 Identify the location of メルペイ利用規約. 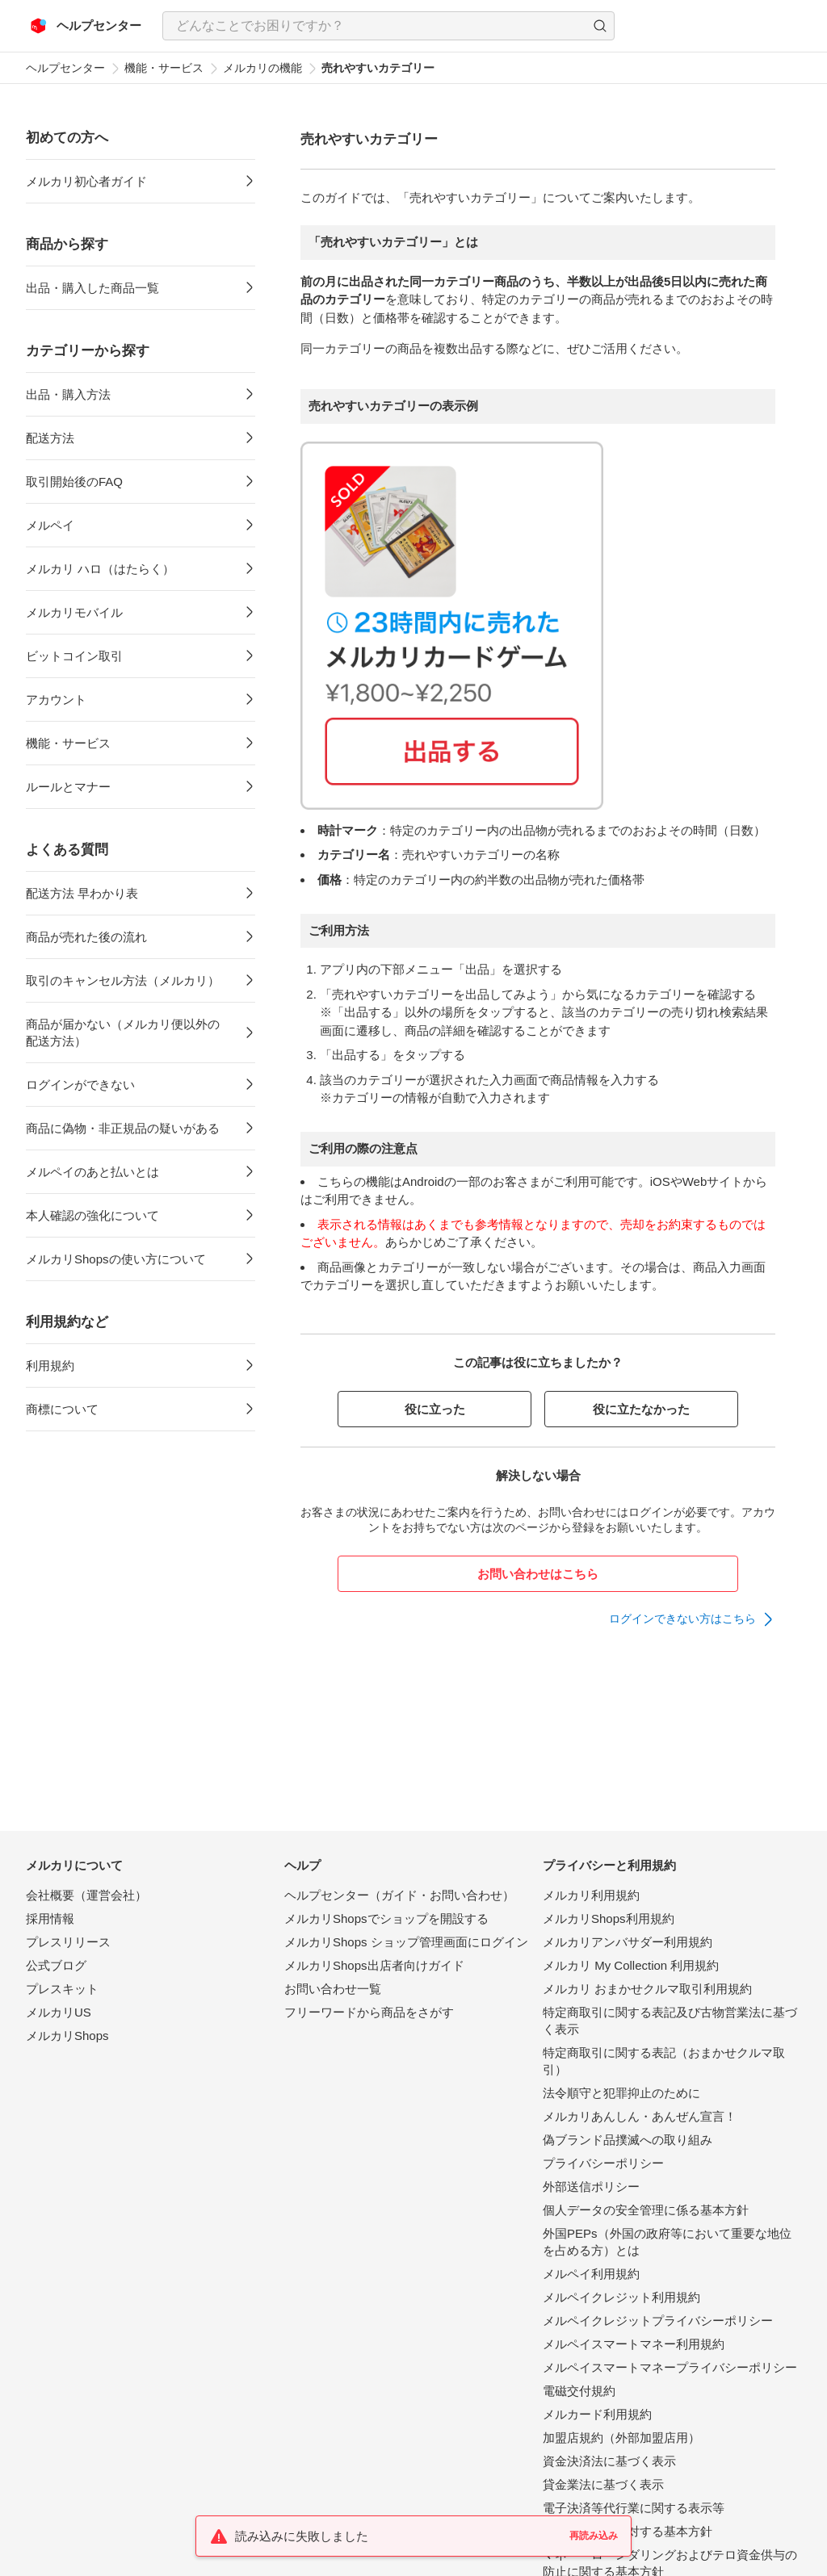
(591, 2274).